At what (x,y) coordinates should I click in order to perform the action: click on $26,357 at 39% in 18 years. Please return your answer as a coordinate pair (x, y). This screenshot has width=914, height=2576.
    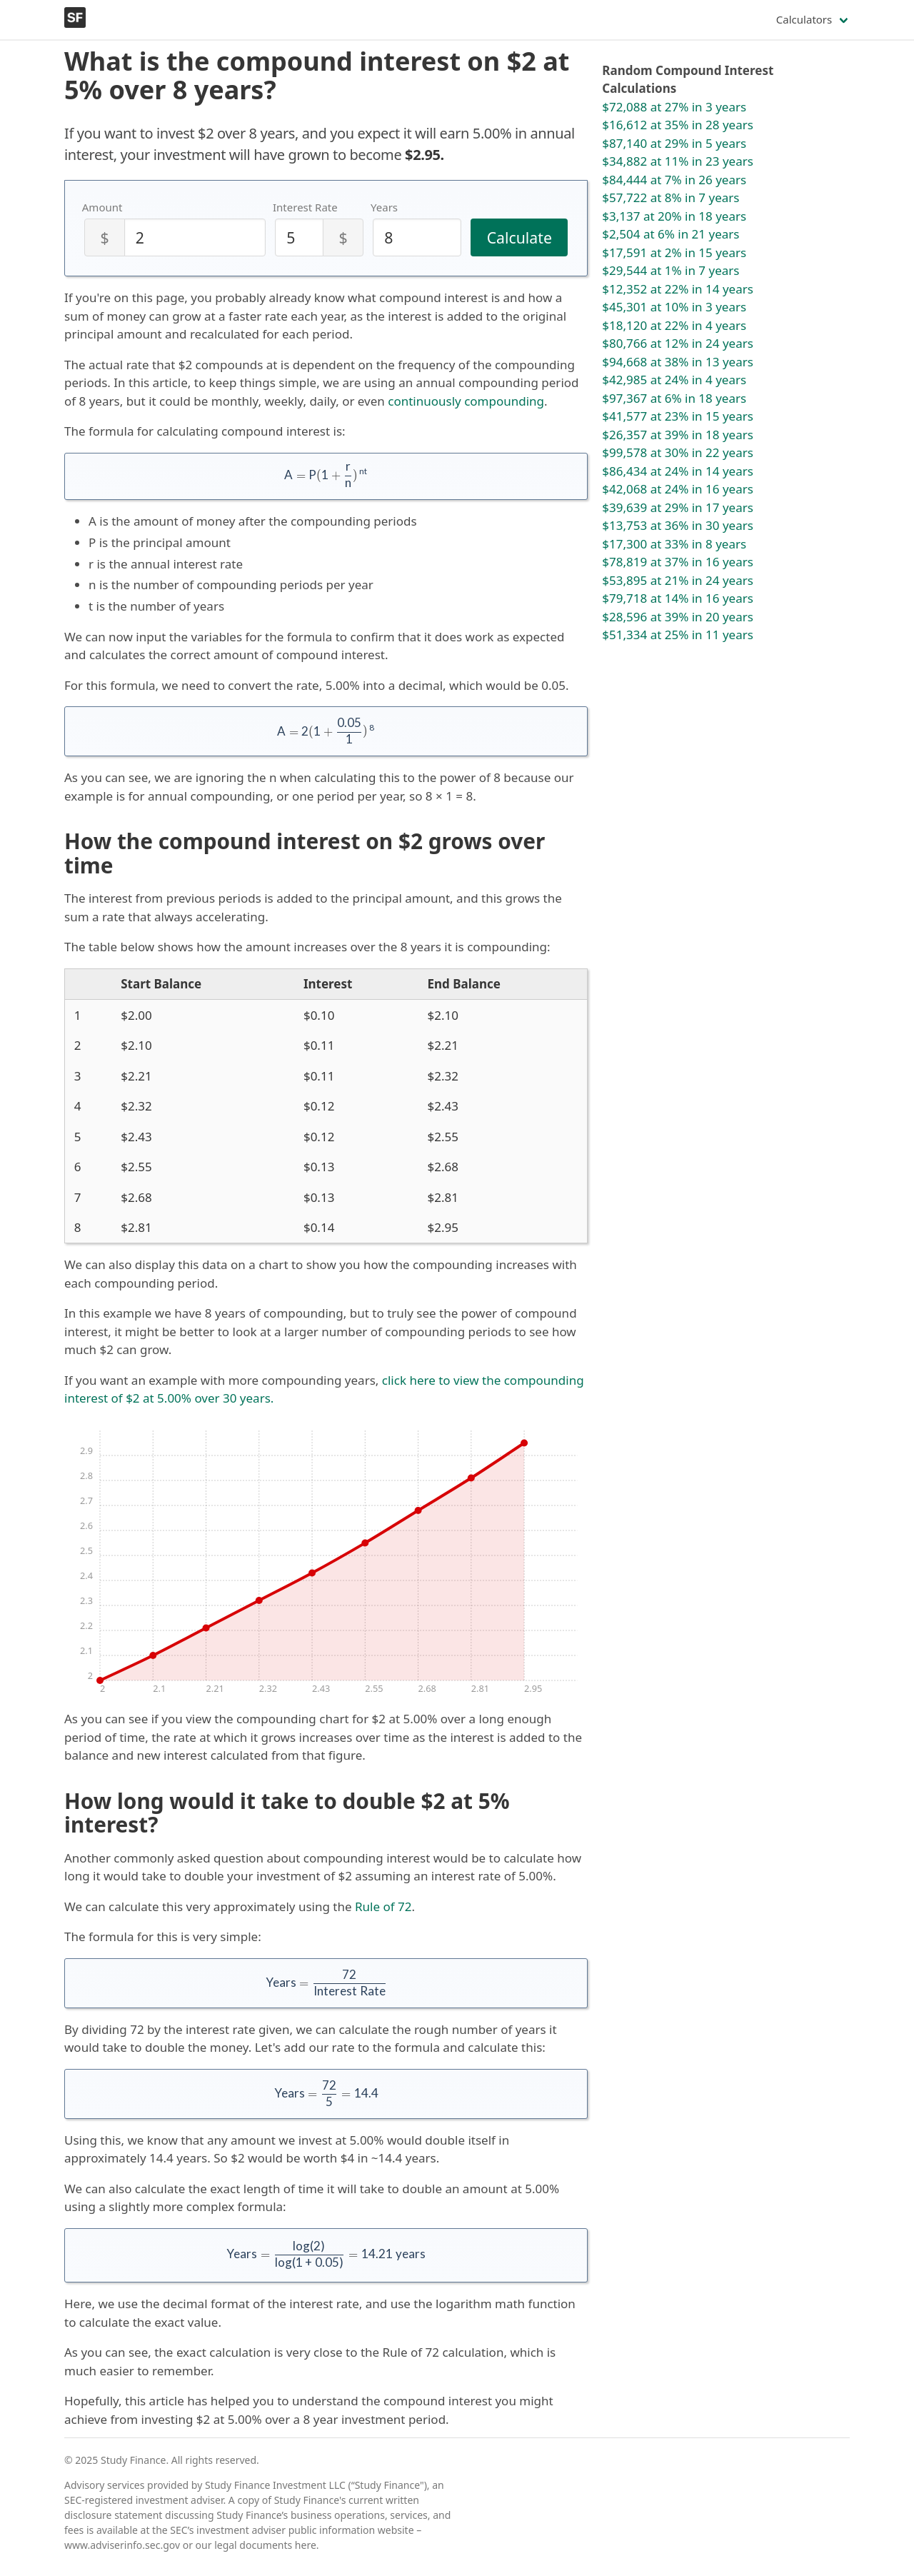
    Looking at the image, I should click on (677, 434).